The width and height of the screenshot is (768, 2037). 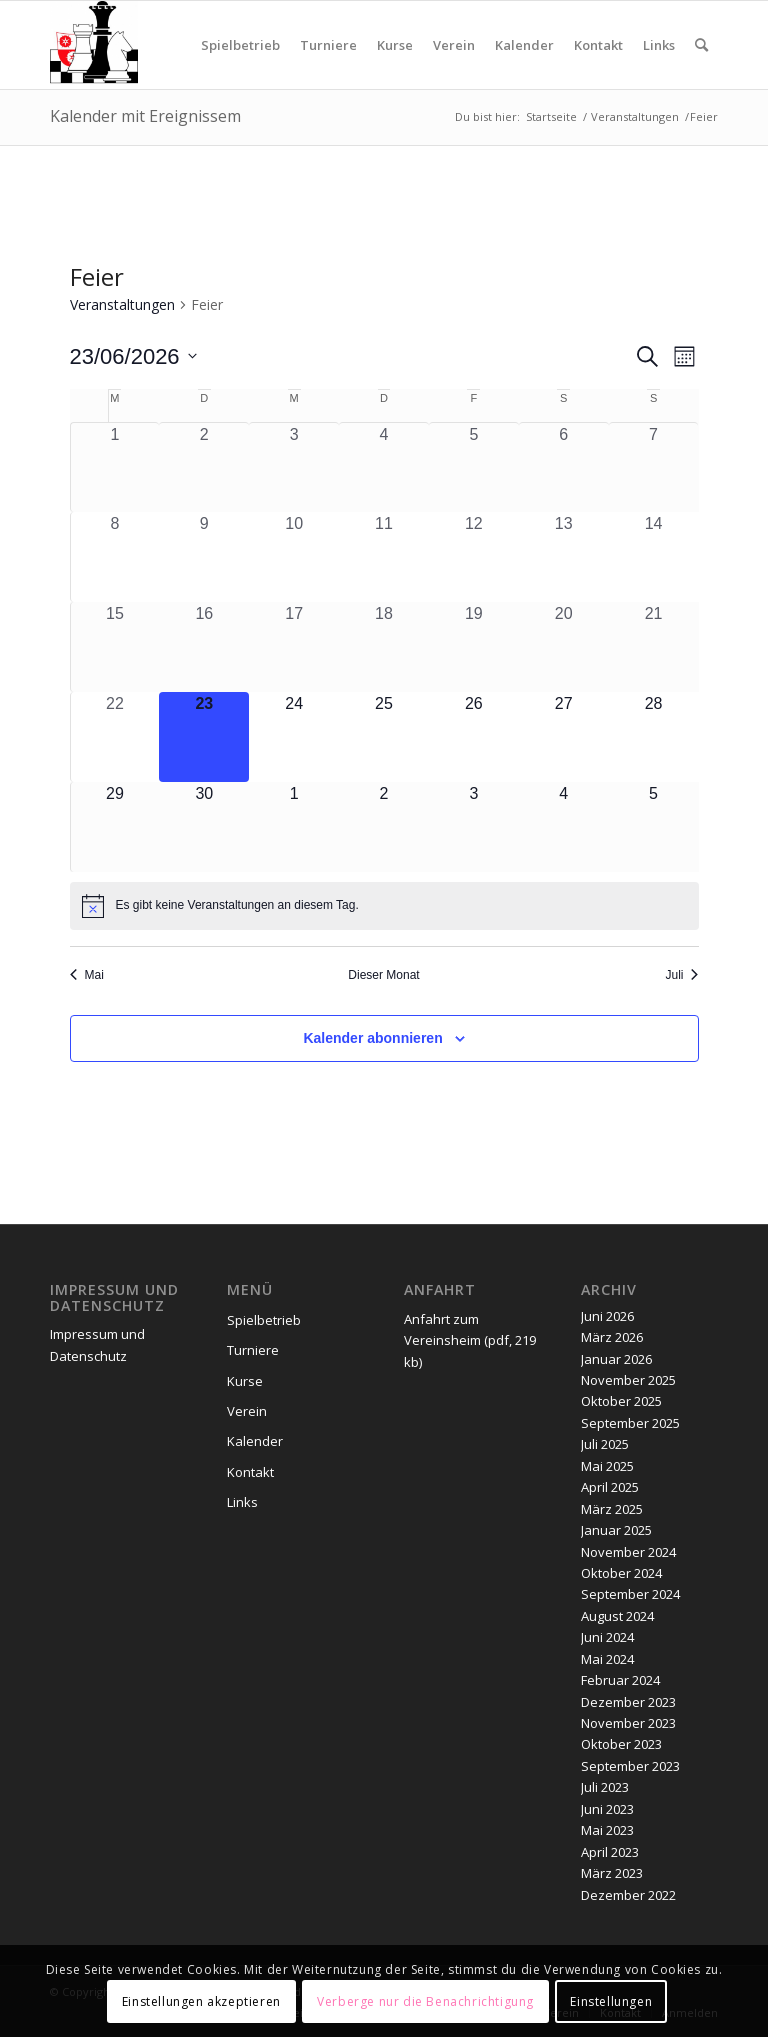 I want to click on April 2025, so click(x=610, y=1487).